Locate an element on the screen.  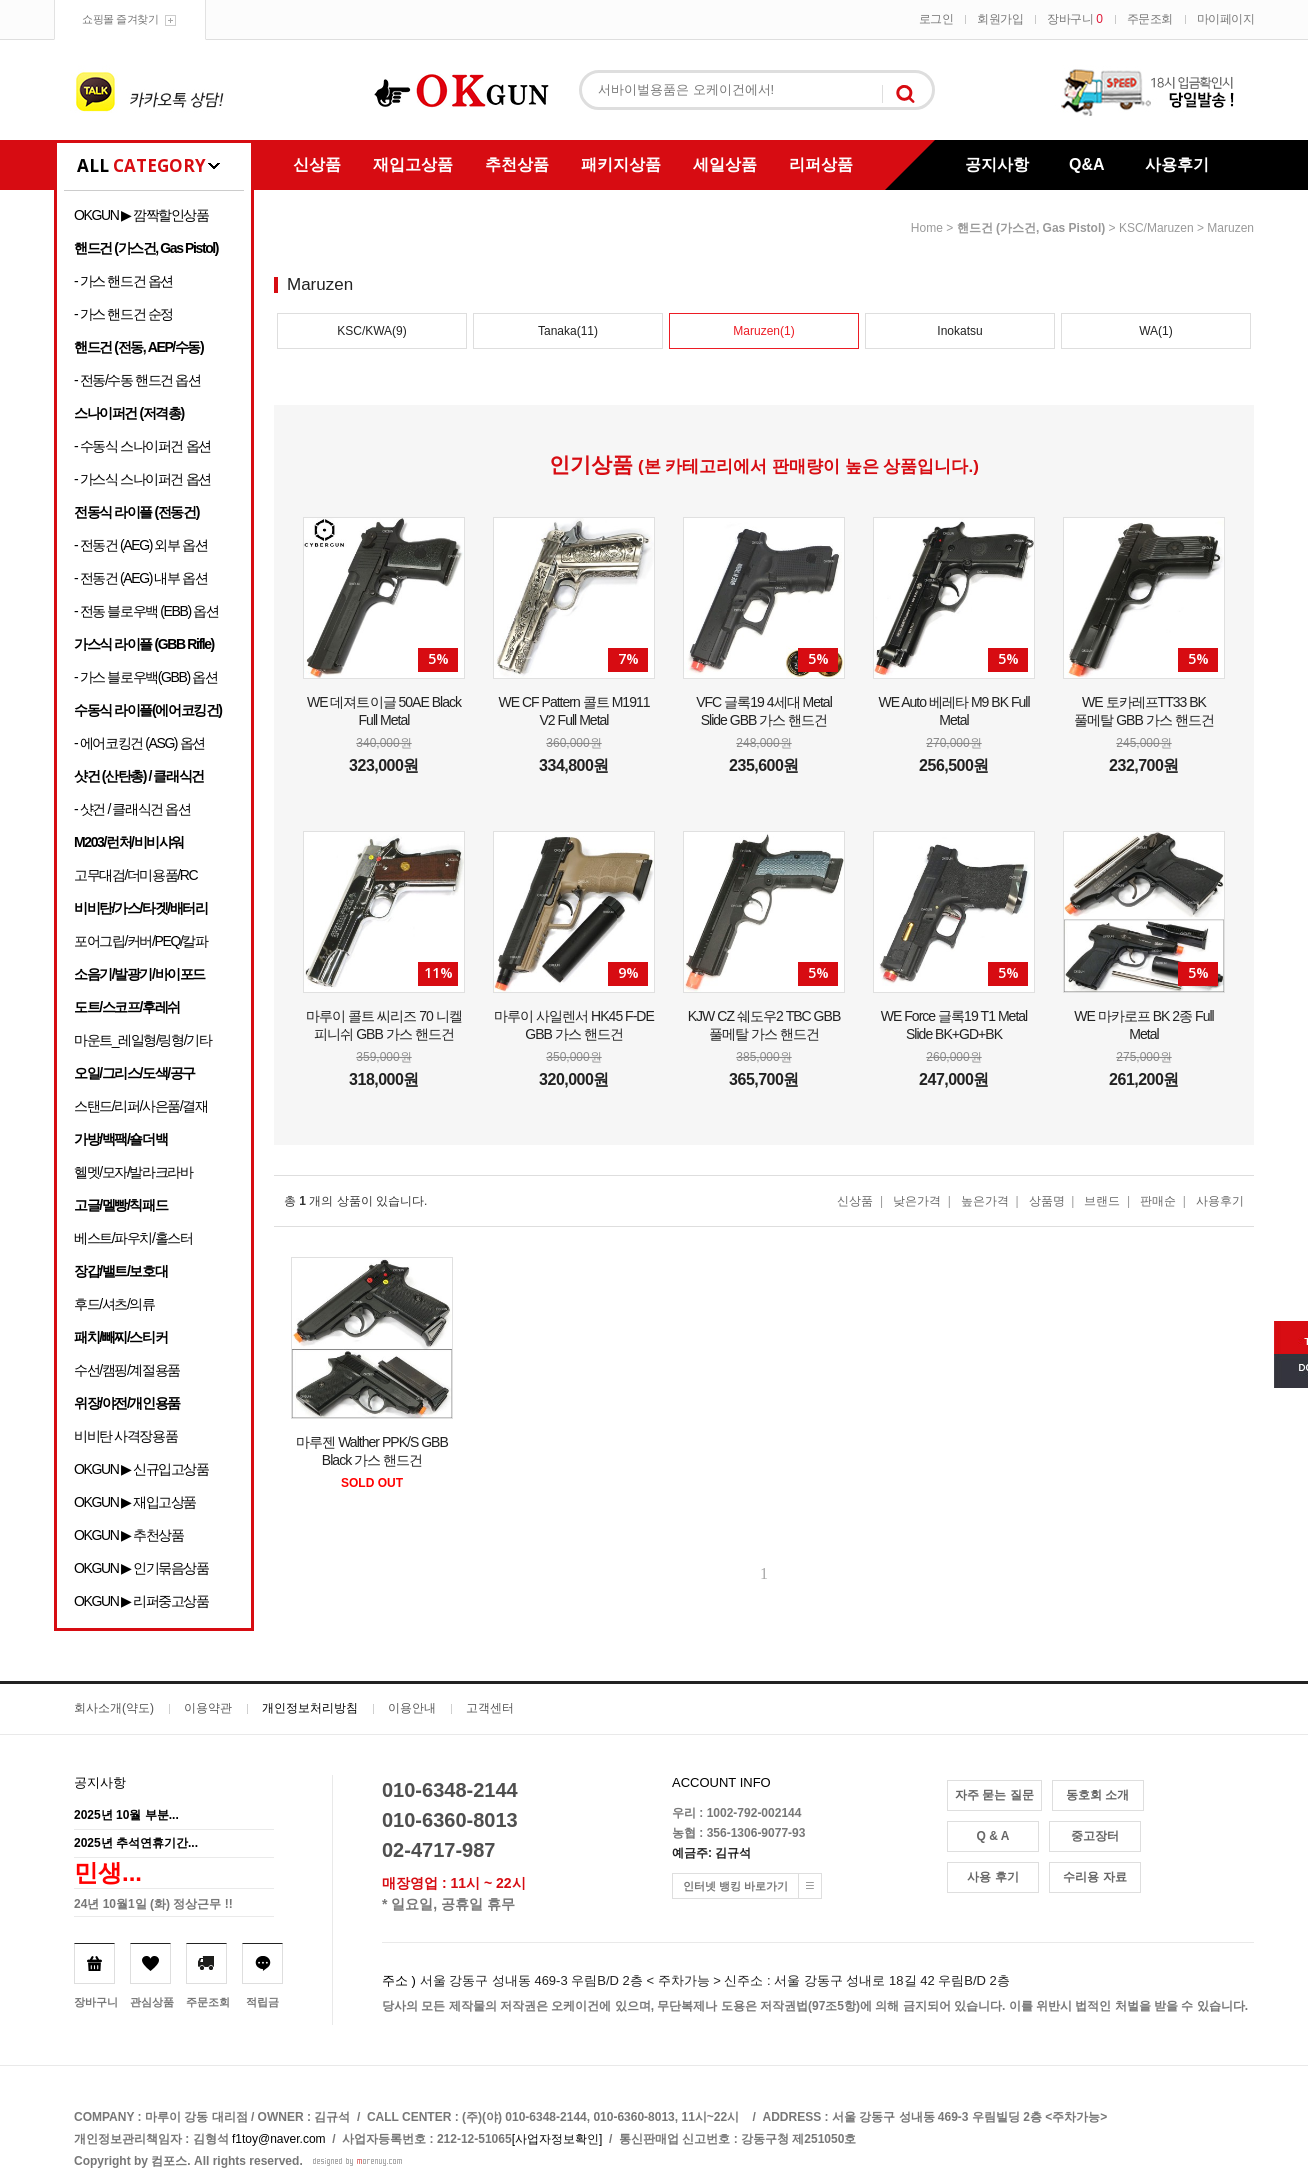
높은가격 is located at coordinates (985, 1201).